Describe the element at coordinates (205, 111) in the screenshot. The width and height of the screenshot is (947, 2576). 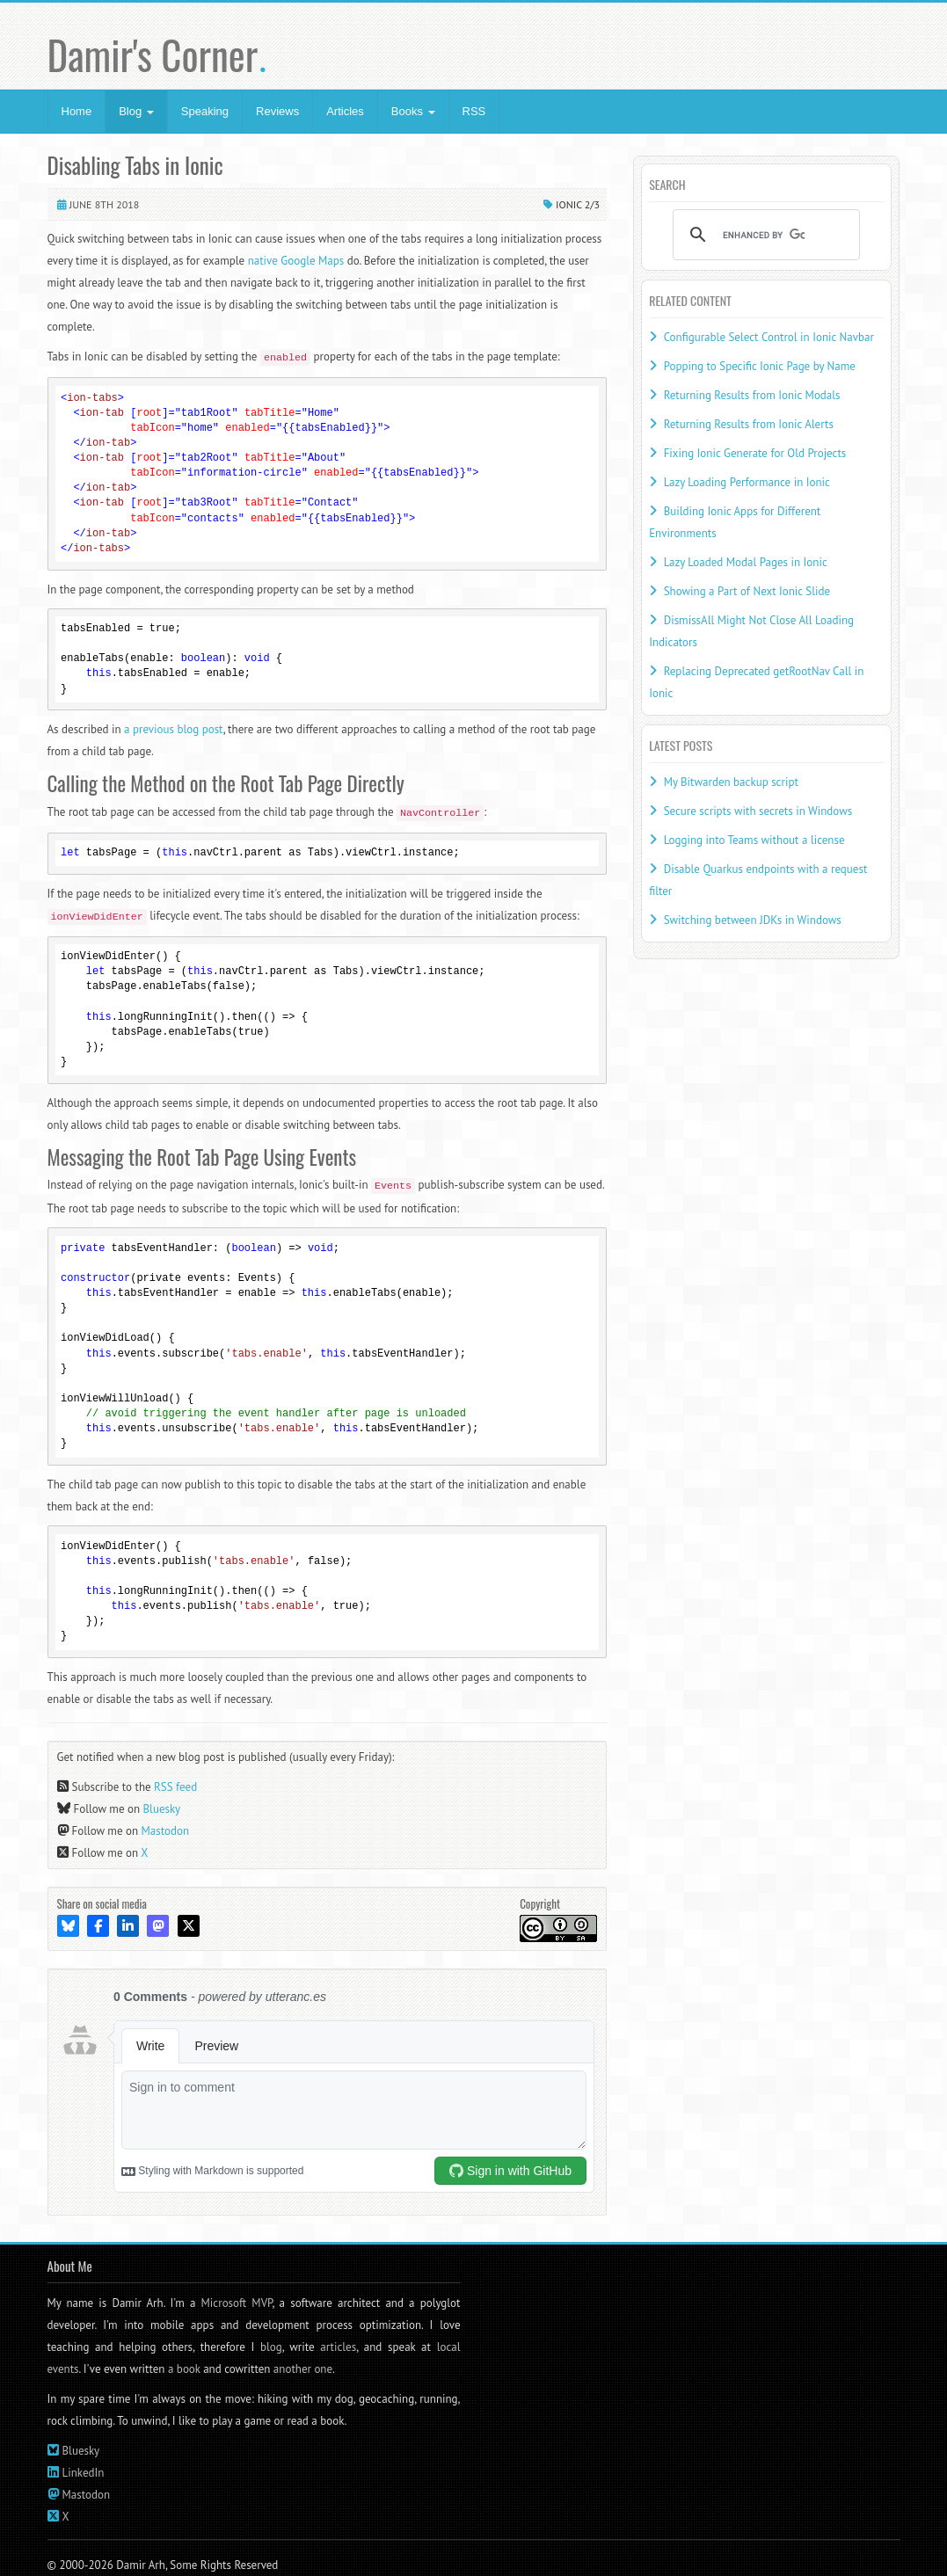
I see `Speaking` at that location.